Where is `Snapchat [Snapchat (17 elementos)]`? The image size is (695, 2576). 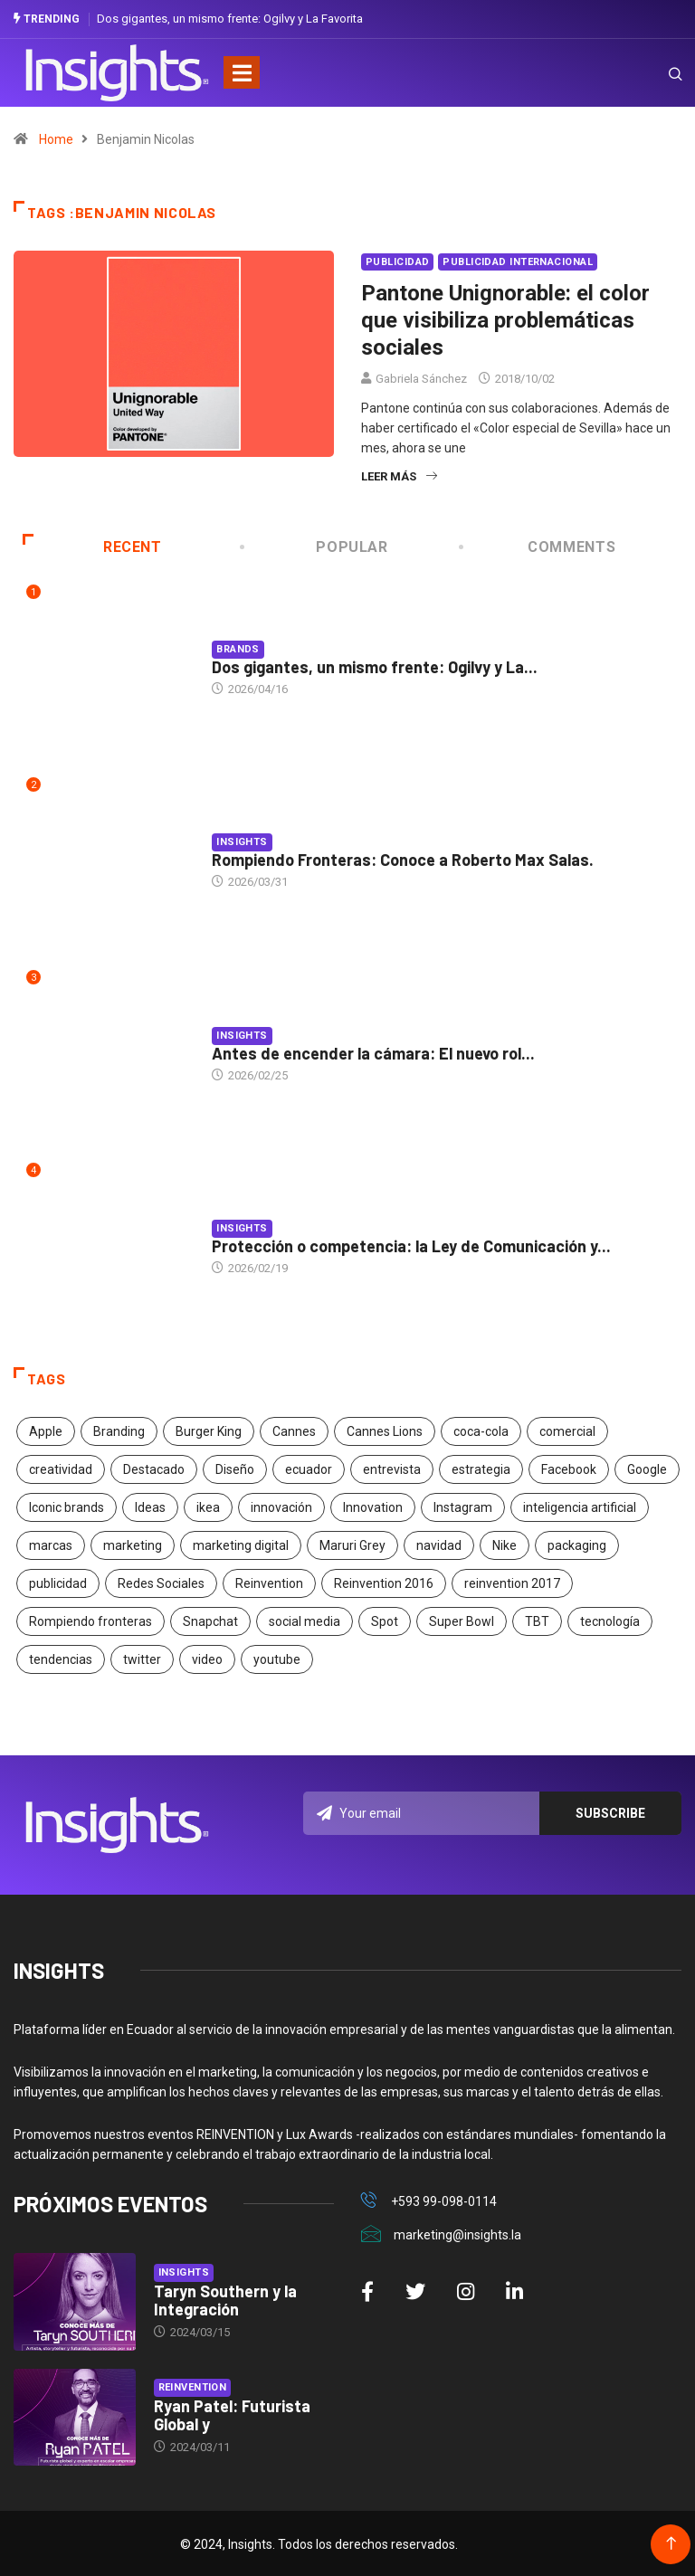 Snapchat [Snapchat (17 elementos)] is located at coordinates (210, 1619).